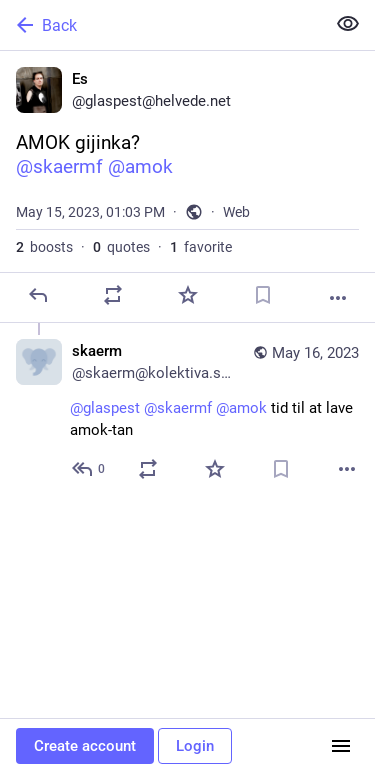  I want to click on [Bookmark], so click(263, 295).